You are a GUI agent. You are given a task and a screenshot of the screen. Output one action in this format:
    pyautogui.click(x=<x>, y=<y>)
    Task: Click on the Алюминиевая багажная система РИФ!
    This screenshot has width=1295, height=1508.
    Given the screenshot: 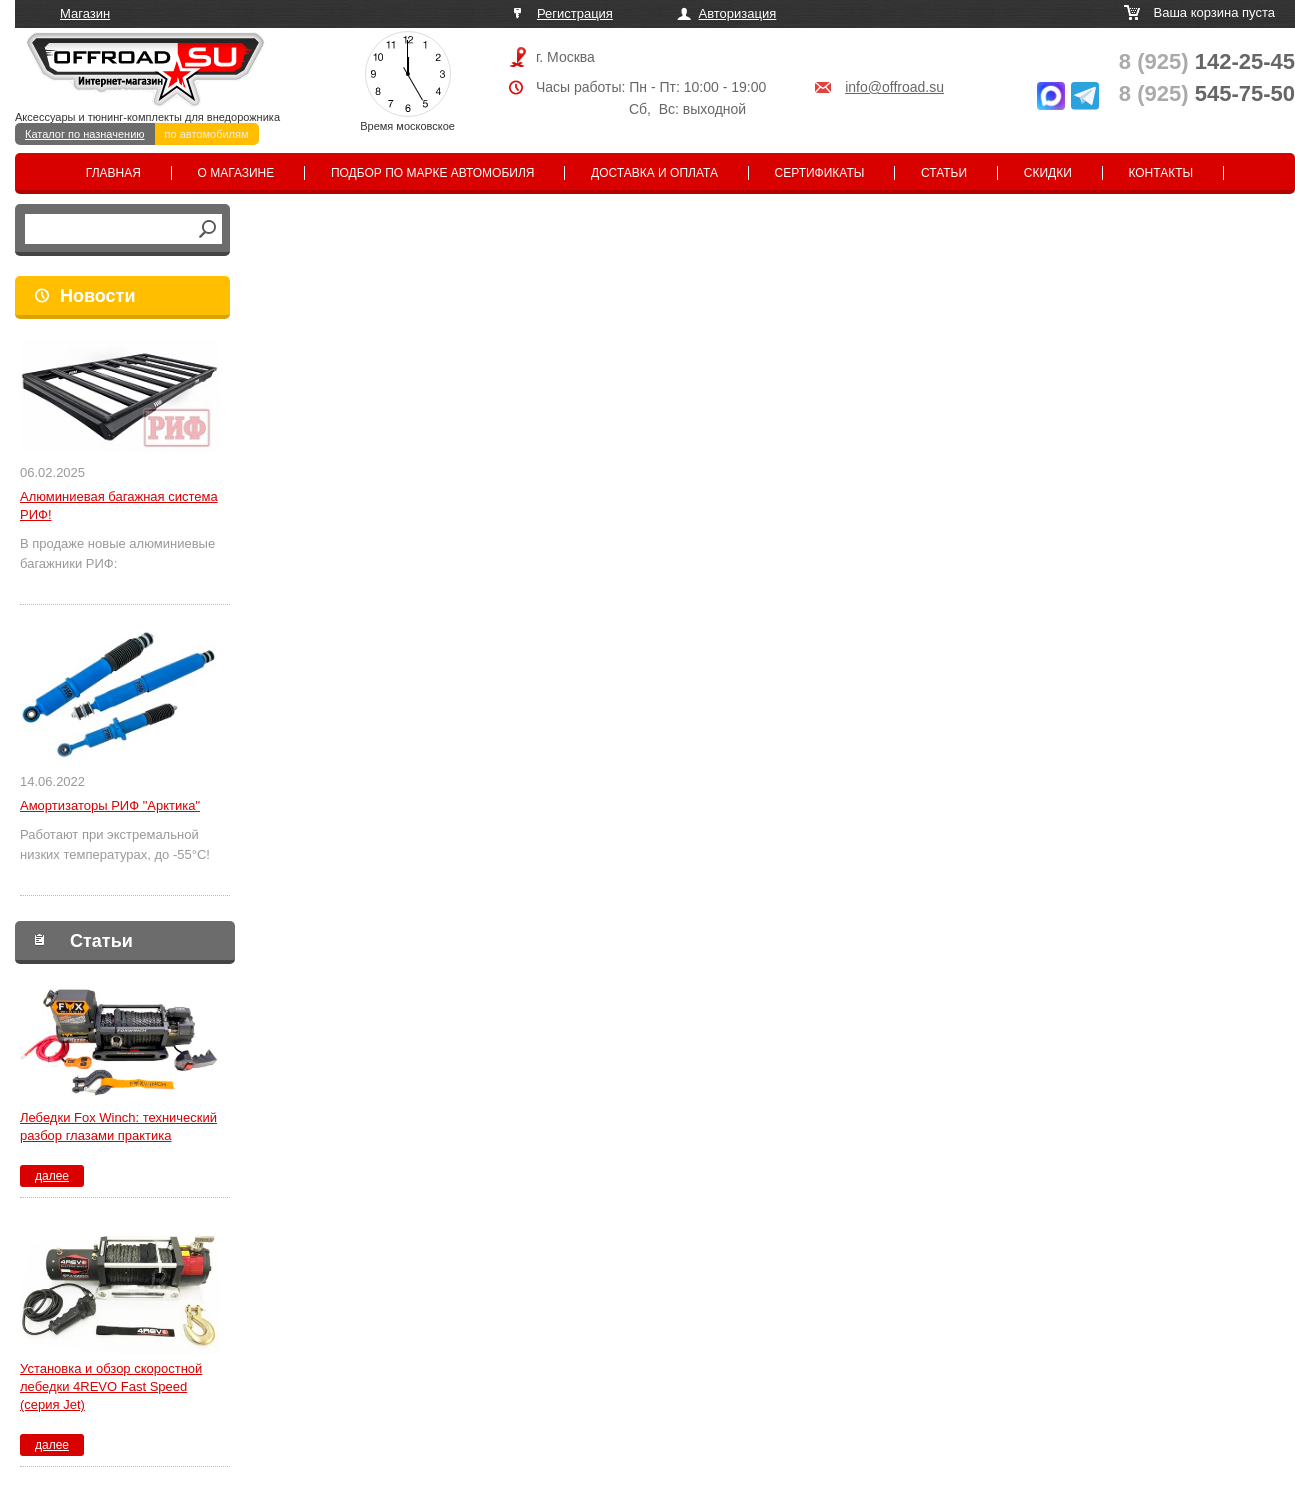 What is the action you would take?
    pyautogui.click(x=119, y=505)
    